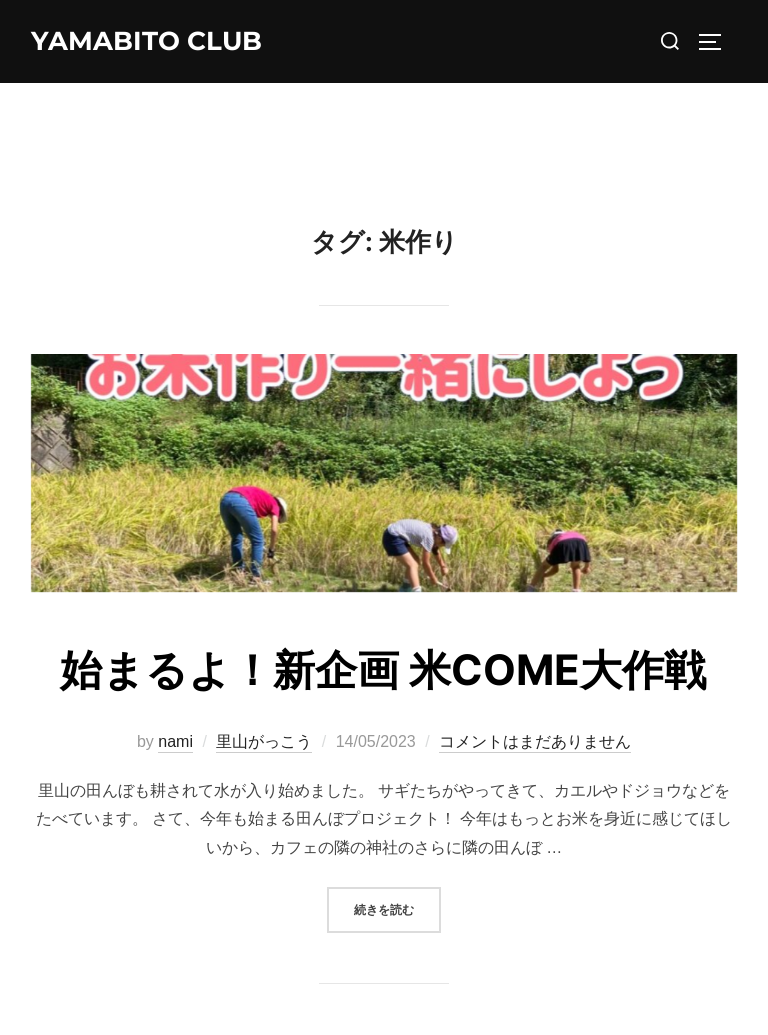  What do you see at coordinates (397, 907) in the screenshot?
I see `続きを読む` at bounding box center [397, 907].